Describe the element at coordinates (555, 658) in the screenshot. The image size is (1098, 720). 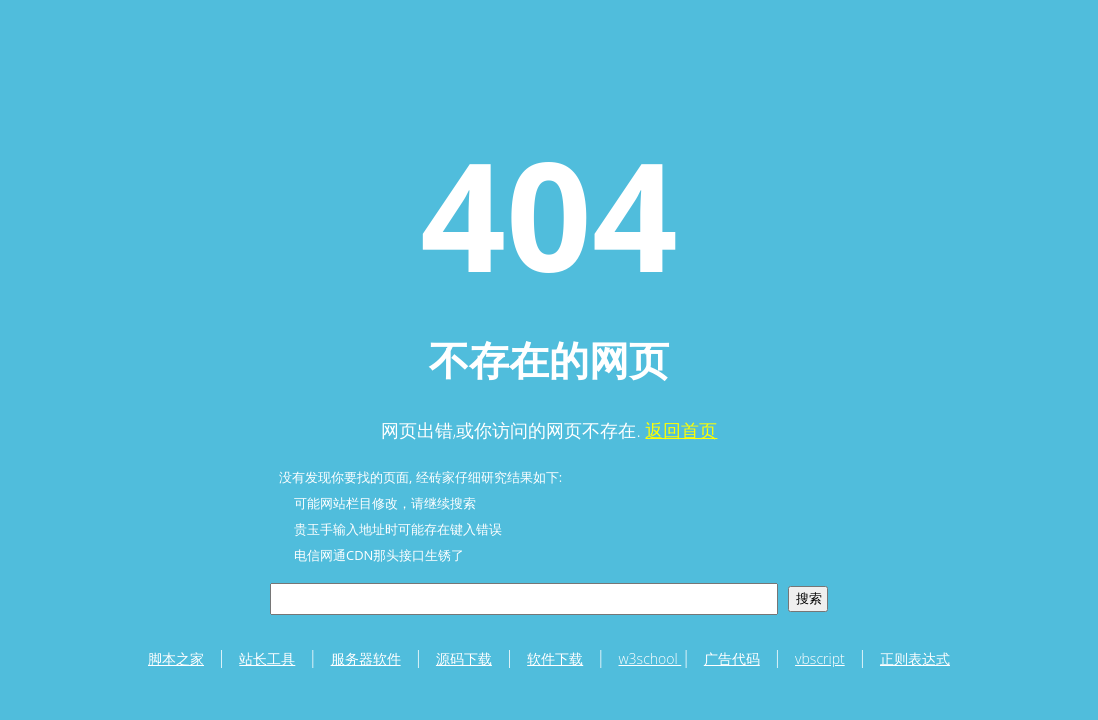
I see `软件下载` at that location.